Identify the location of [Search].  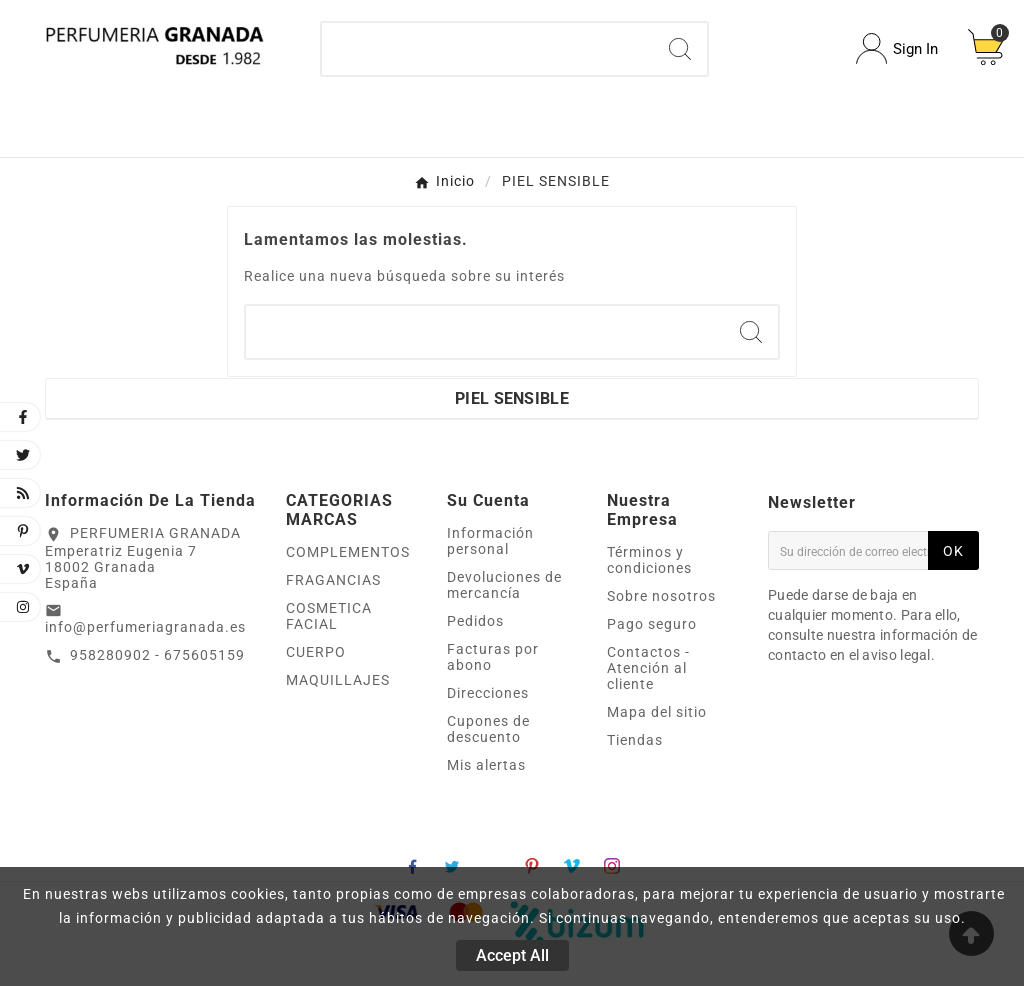
(680, 49).